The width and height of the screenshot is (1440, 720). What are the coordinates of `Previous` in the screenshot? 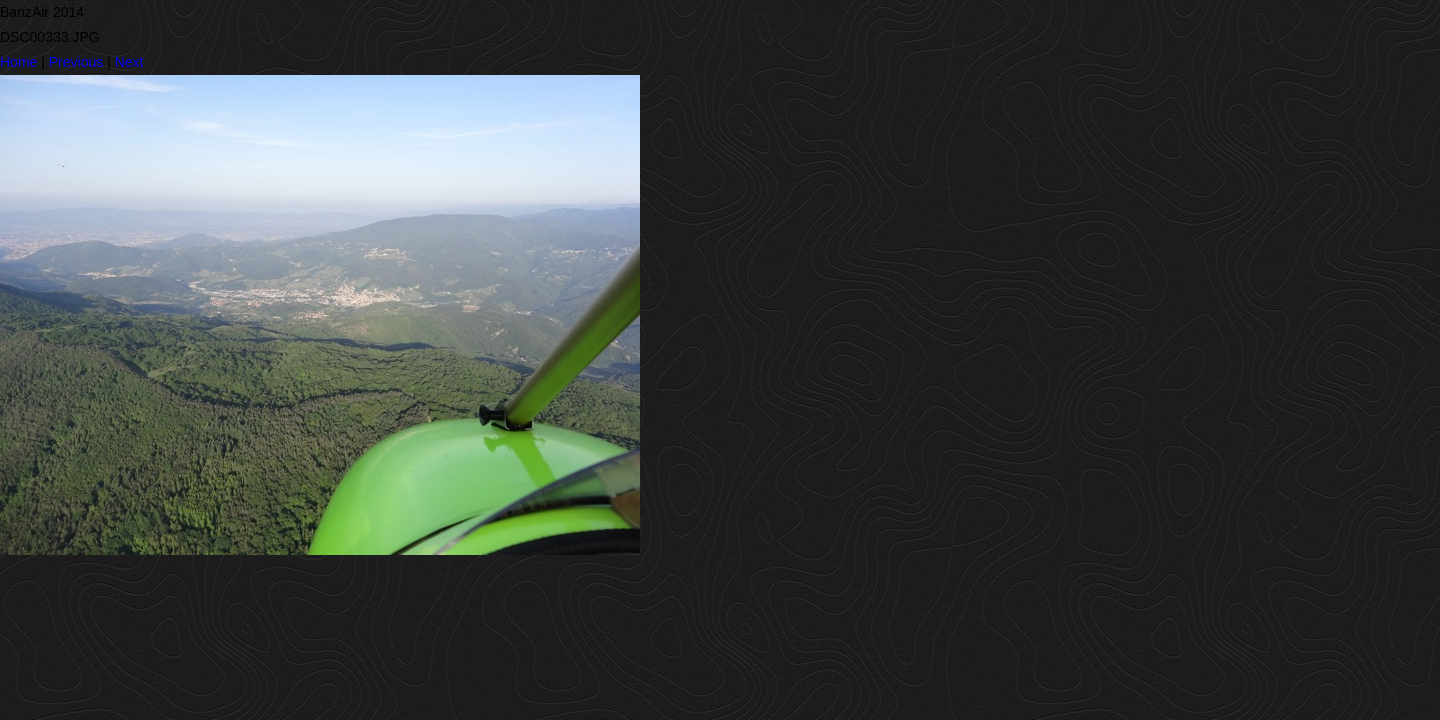 It's located at (76, 62).